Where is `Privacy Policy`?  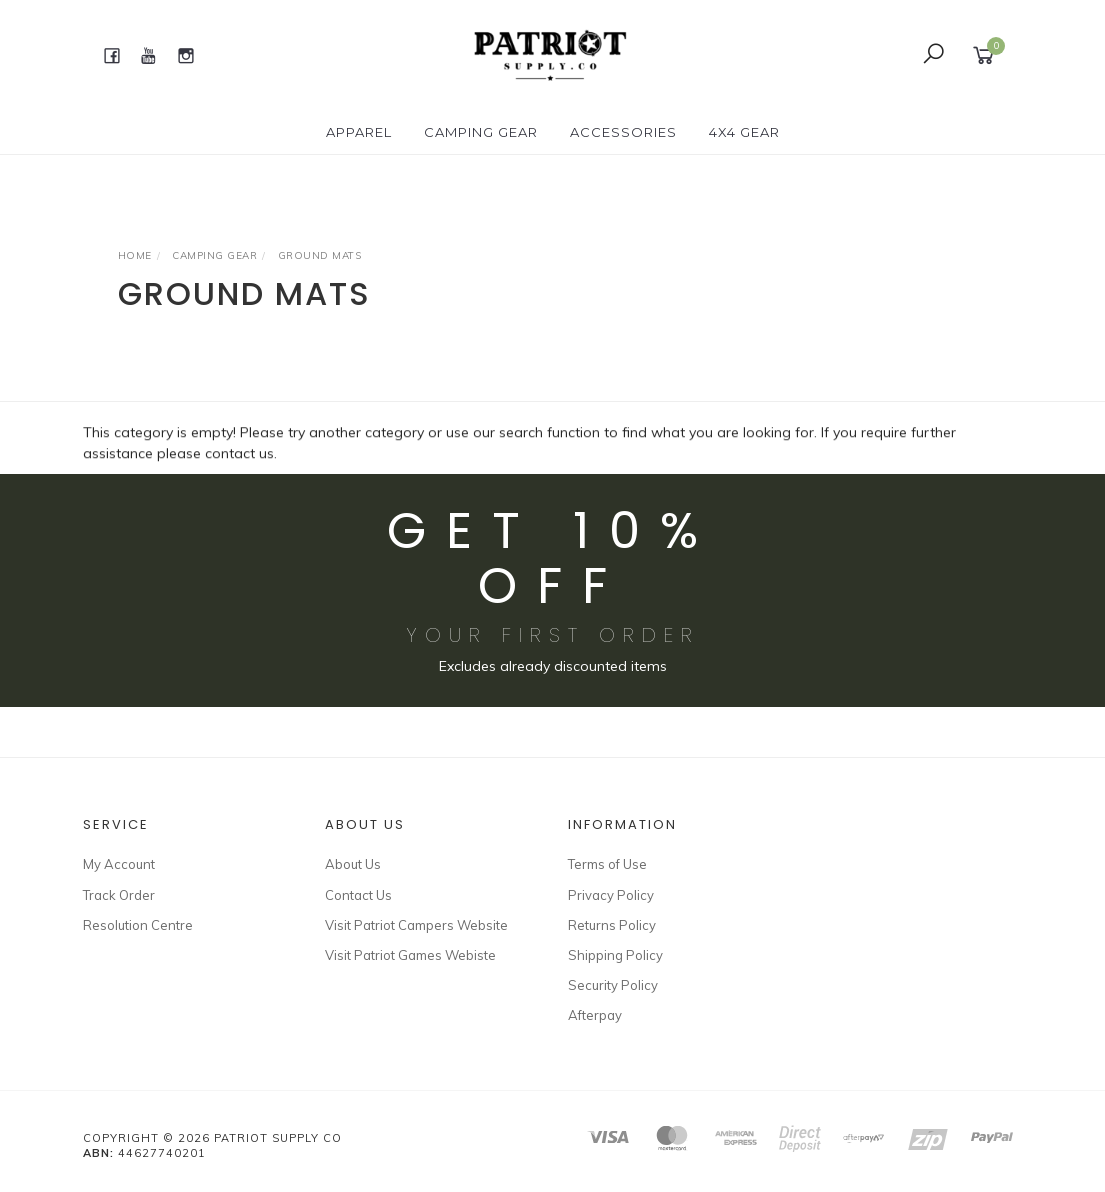
Privacy Policy is located at coordinates (611, 895).